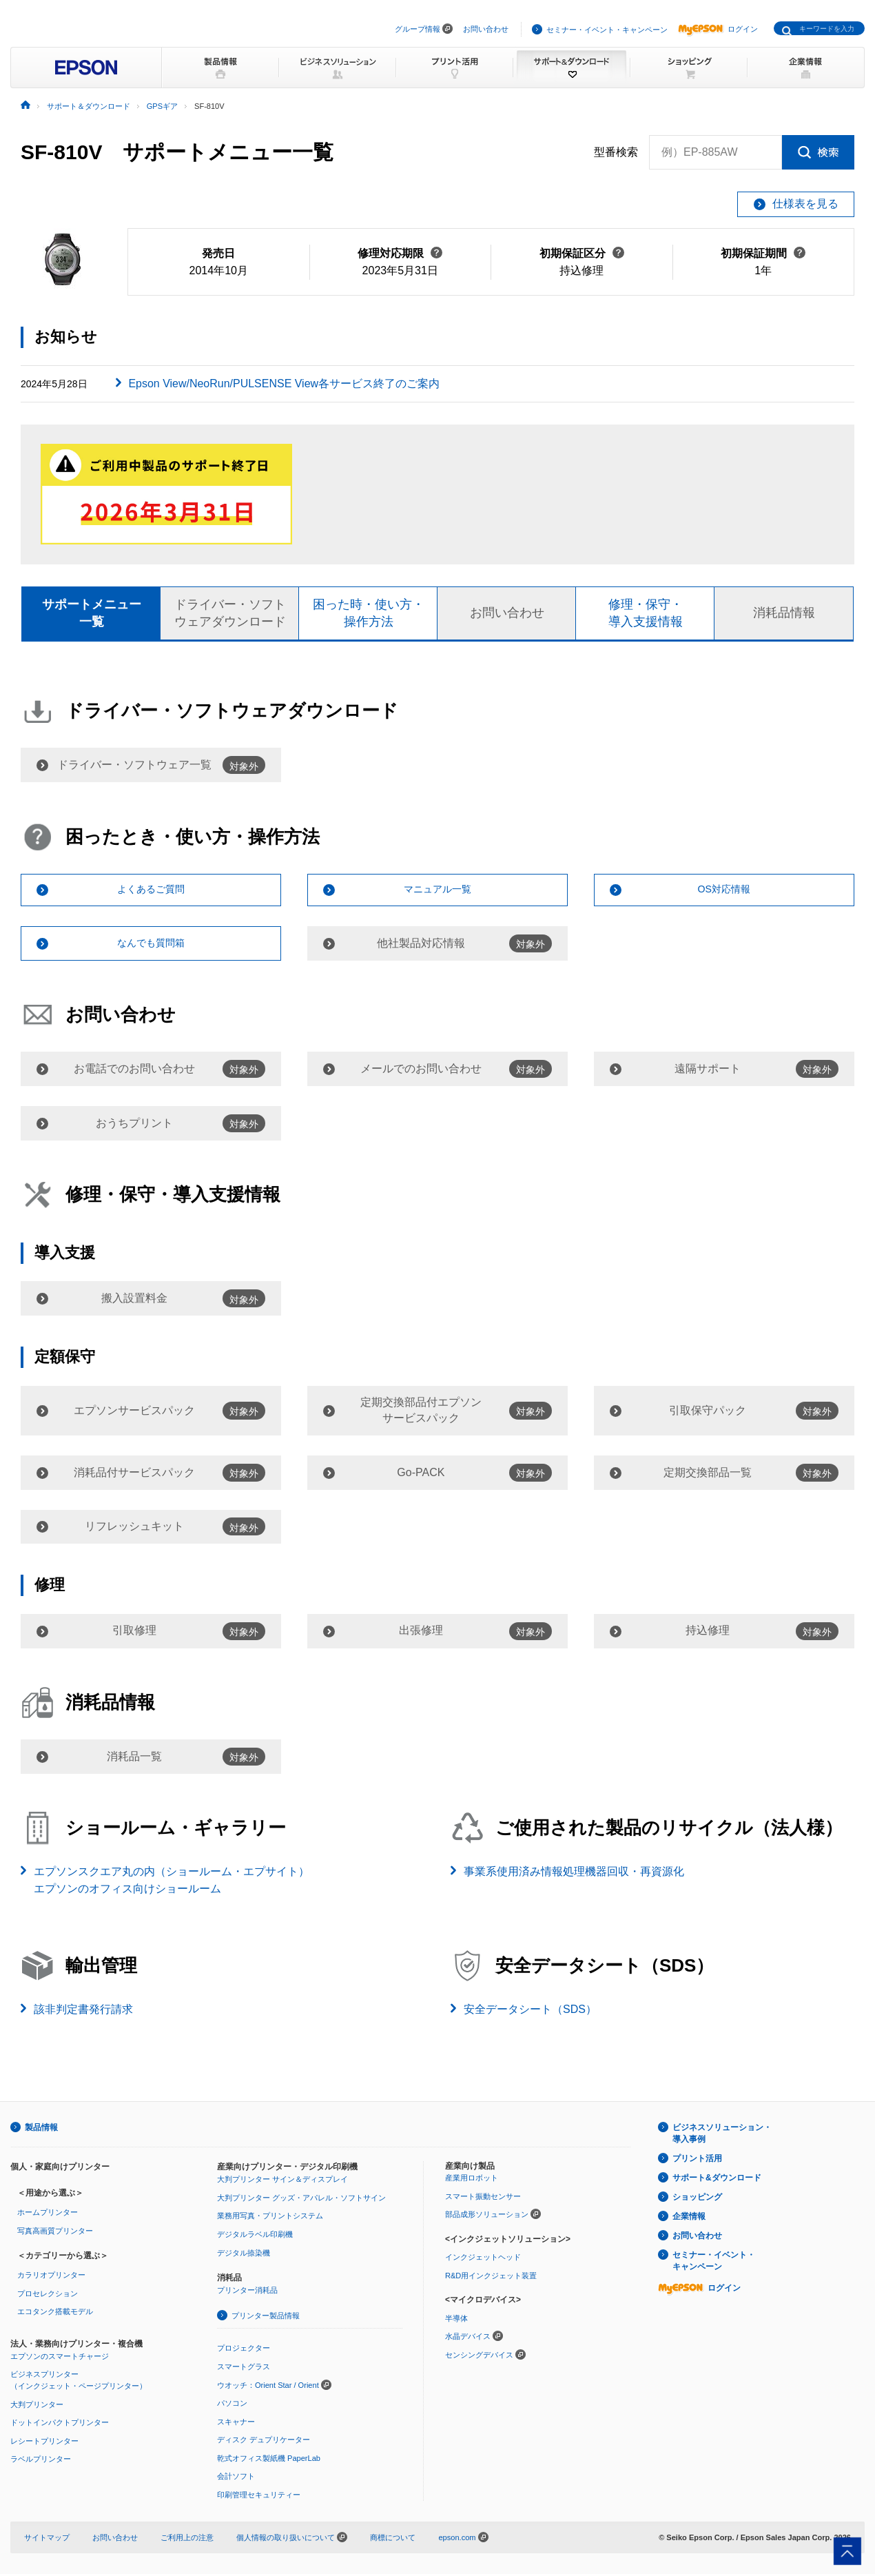 The width and height of the screenshot is (875, 2576). Describe the element at coordinates (236, 2478) in the screenshot. I see `会計ソフト` at that location.